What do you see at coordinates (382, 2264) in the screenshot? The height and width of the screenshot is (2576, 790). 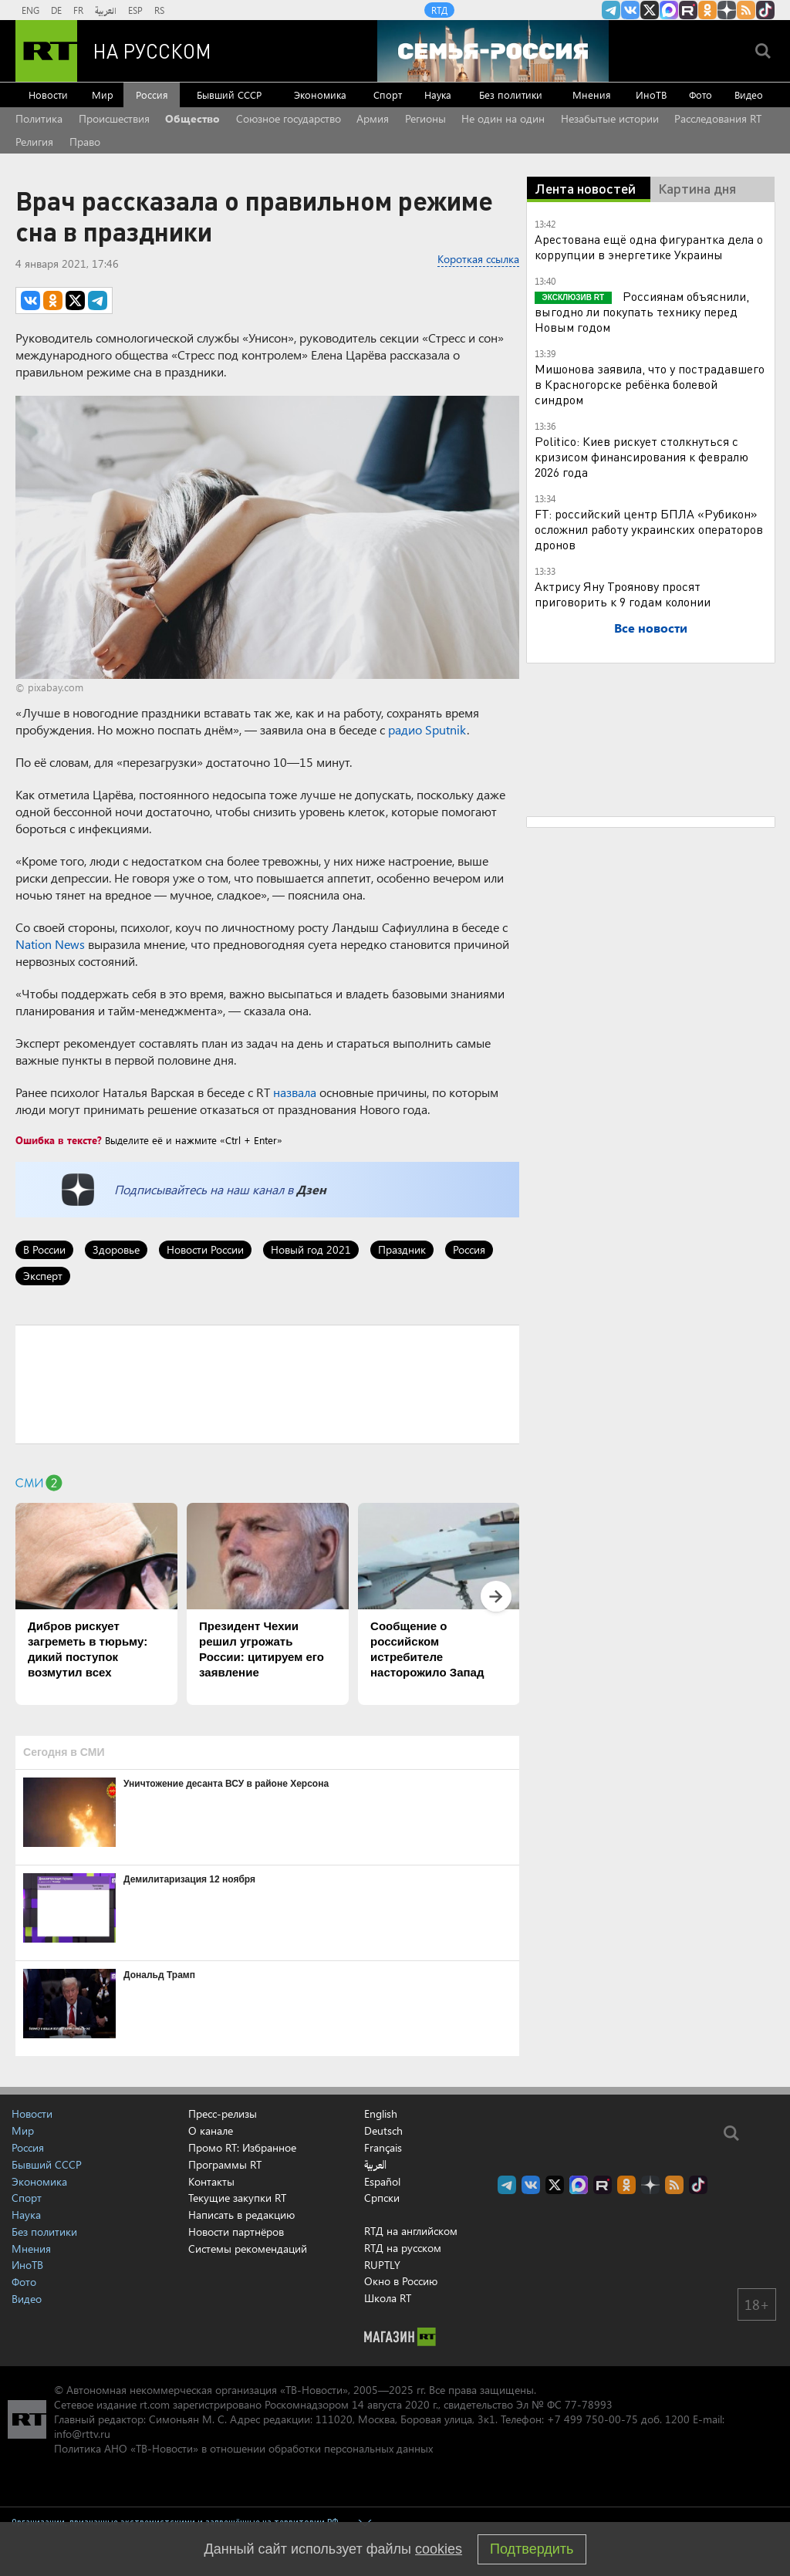 I see `RUPTLY` at bounding box center [382, 2264].